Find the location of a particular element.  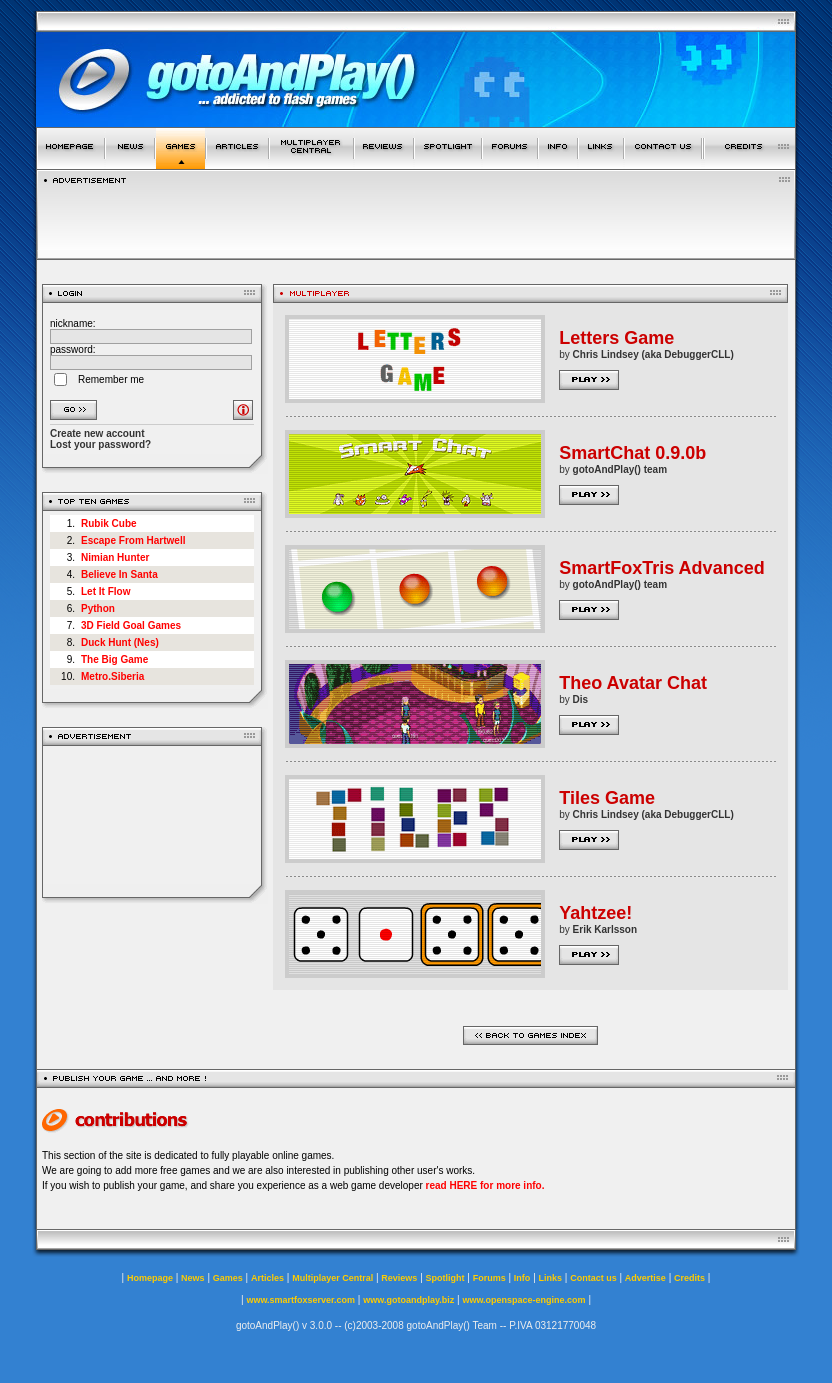

News is located at coordinates (193, 1278).